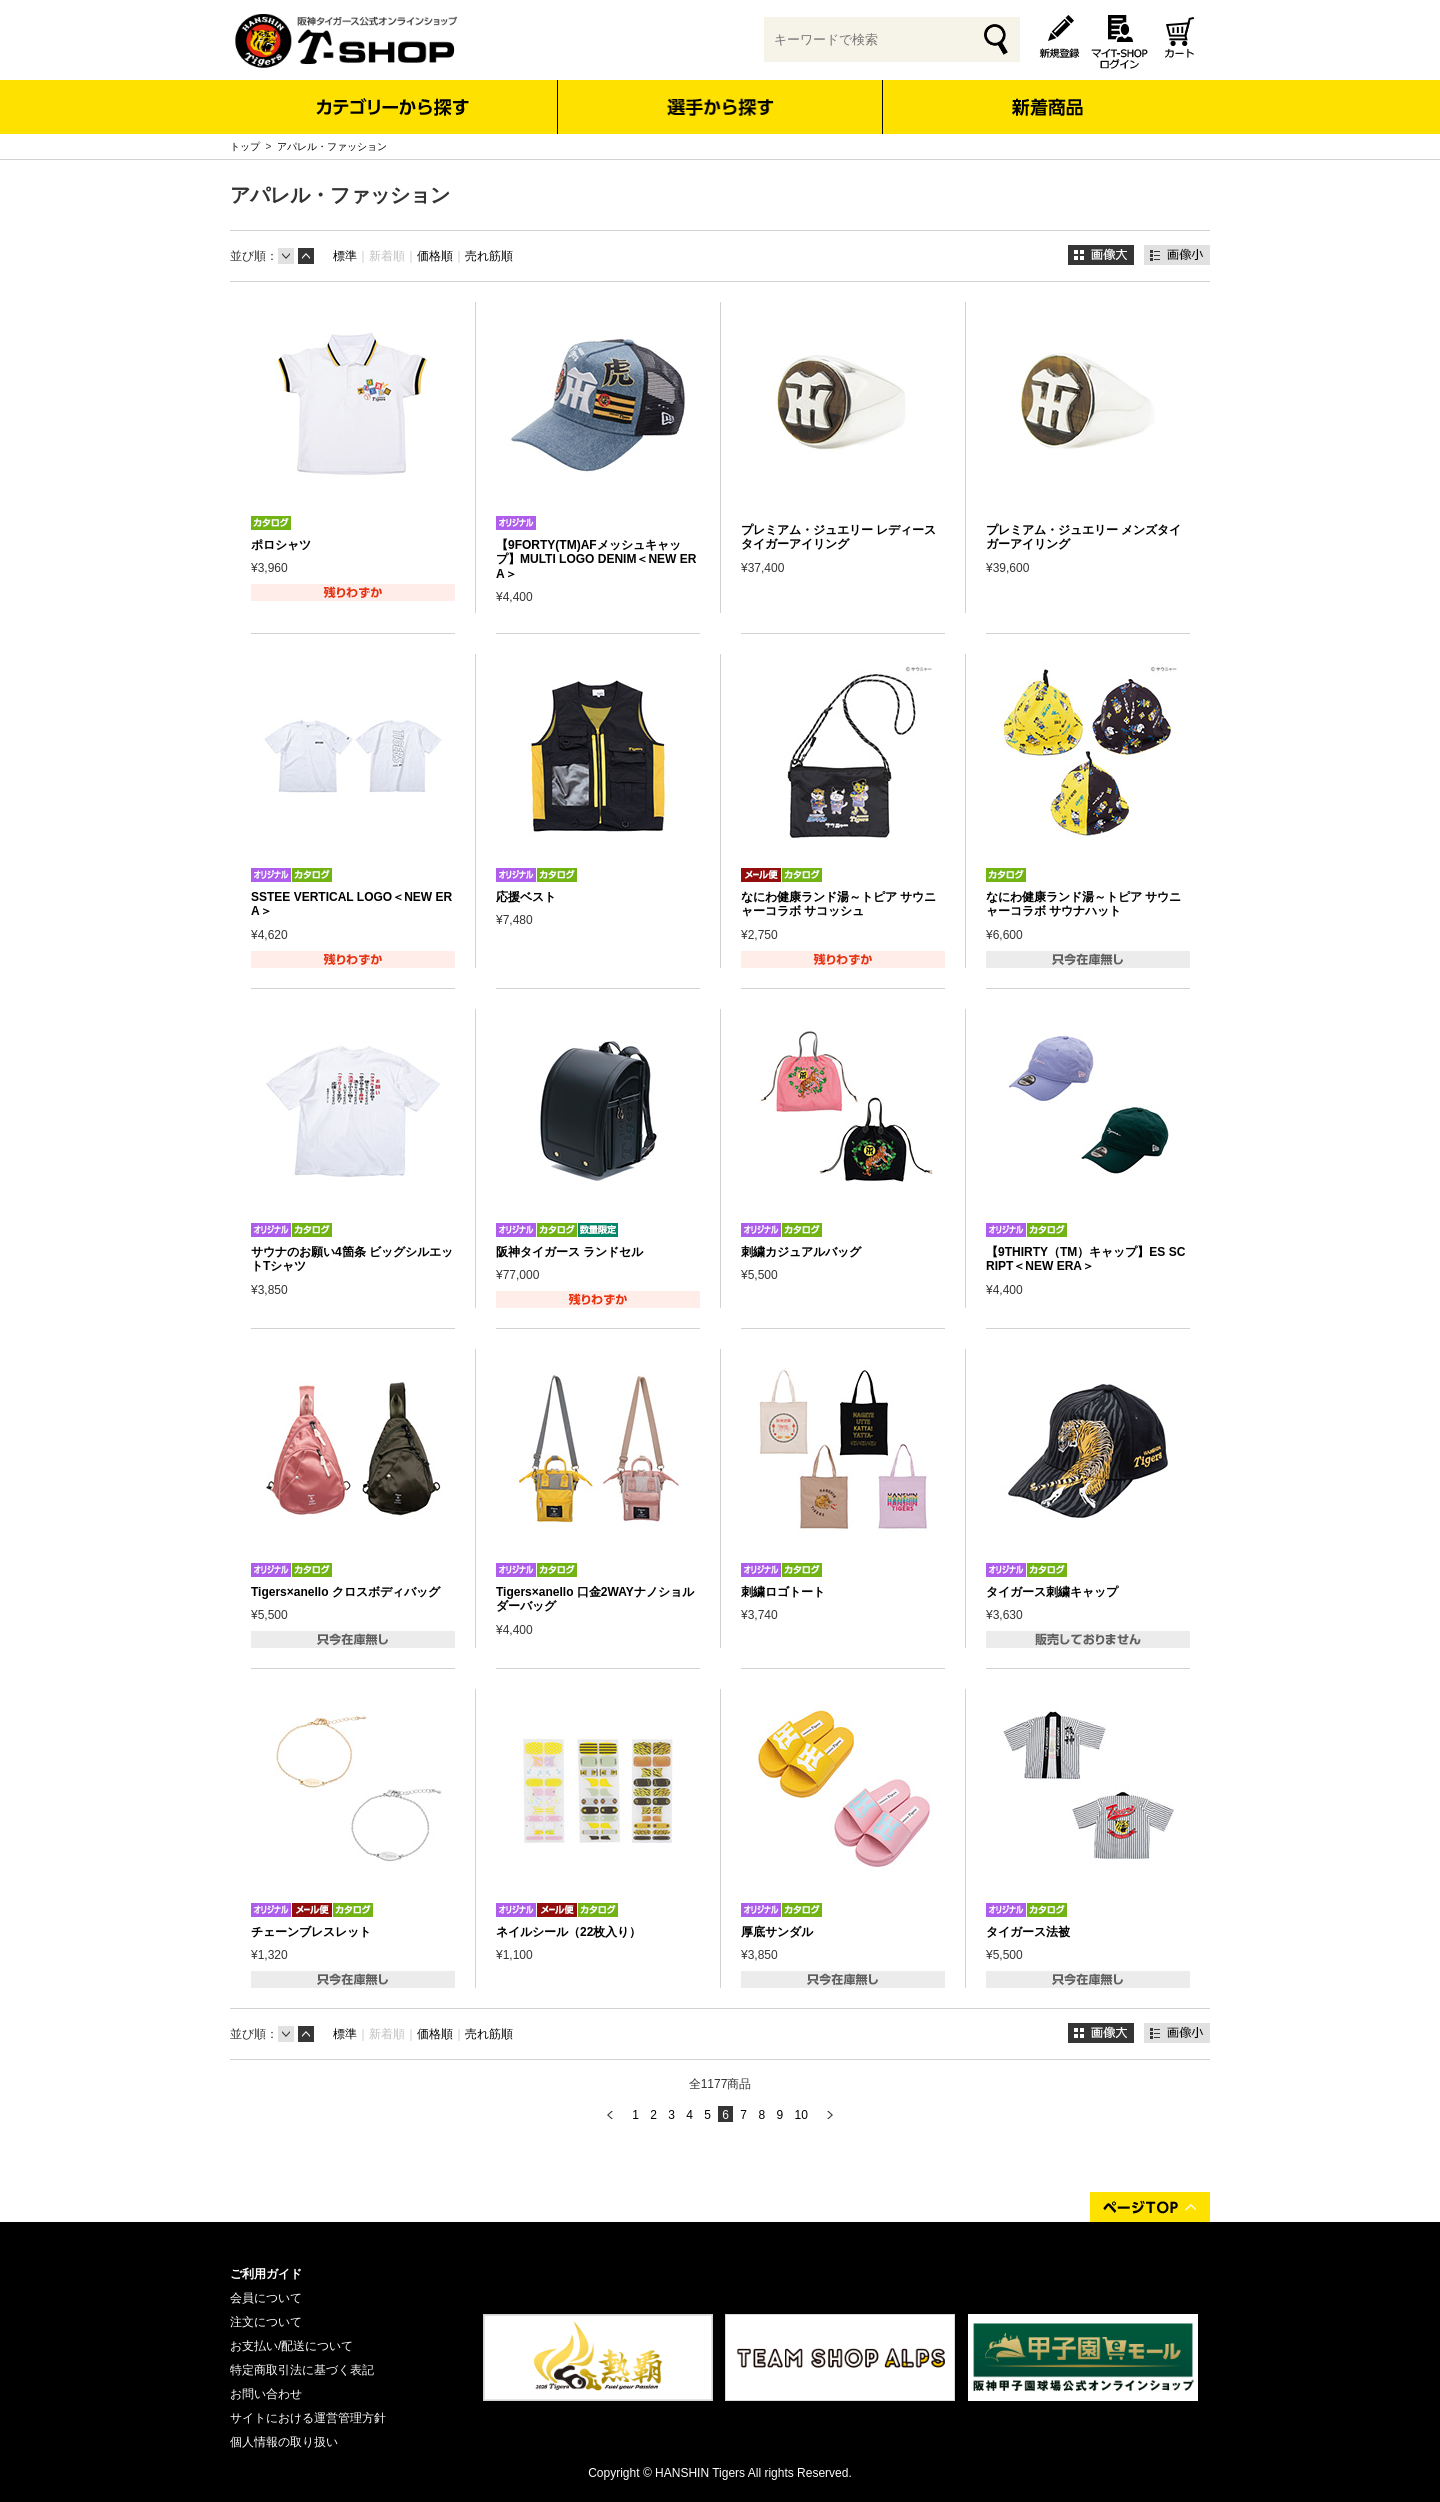 Image resolution: width=1440 pixels, height=2502 pixels. What do you see at coordinates (569, 1252) in the screenshot?
I see `阪神タイガース ランドセル` at bounding box center [569, 1252].